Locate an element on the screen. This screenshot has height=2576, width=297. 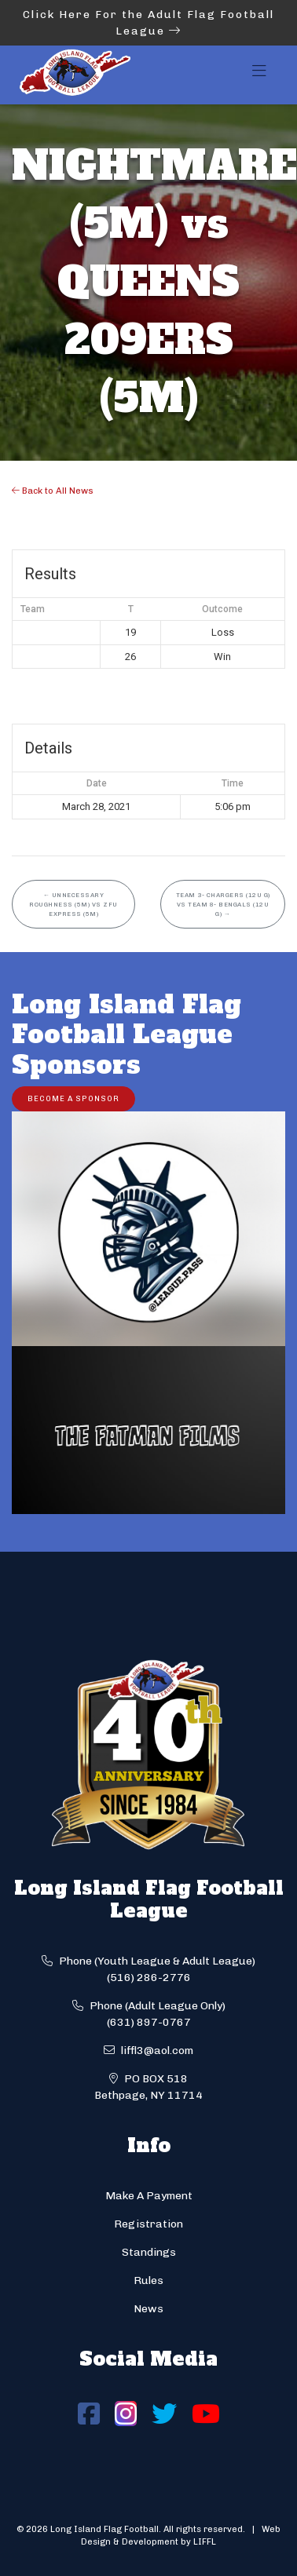
[Toggle navigation] is located at coordinates (259, 75).